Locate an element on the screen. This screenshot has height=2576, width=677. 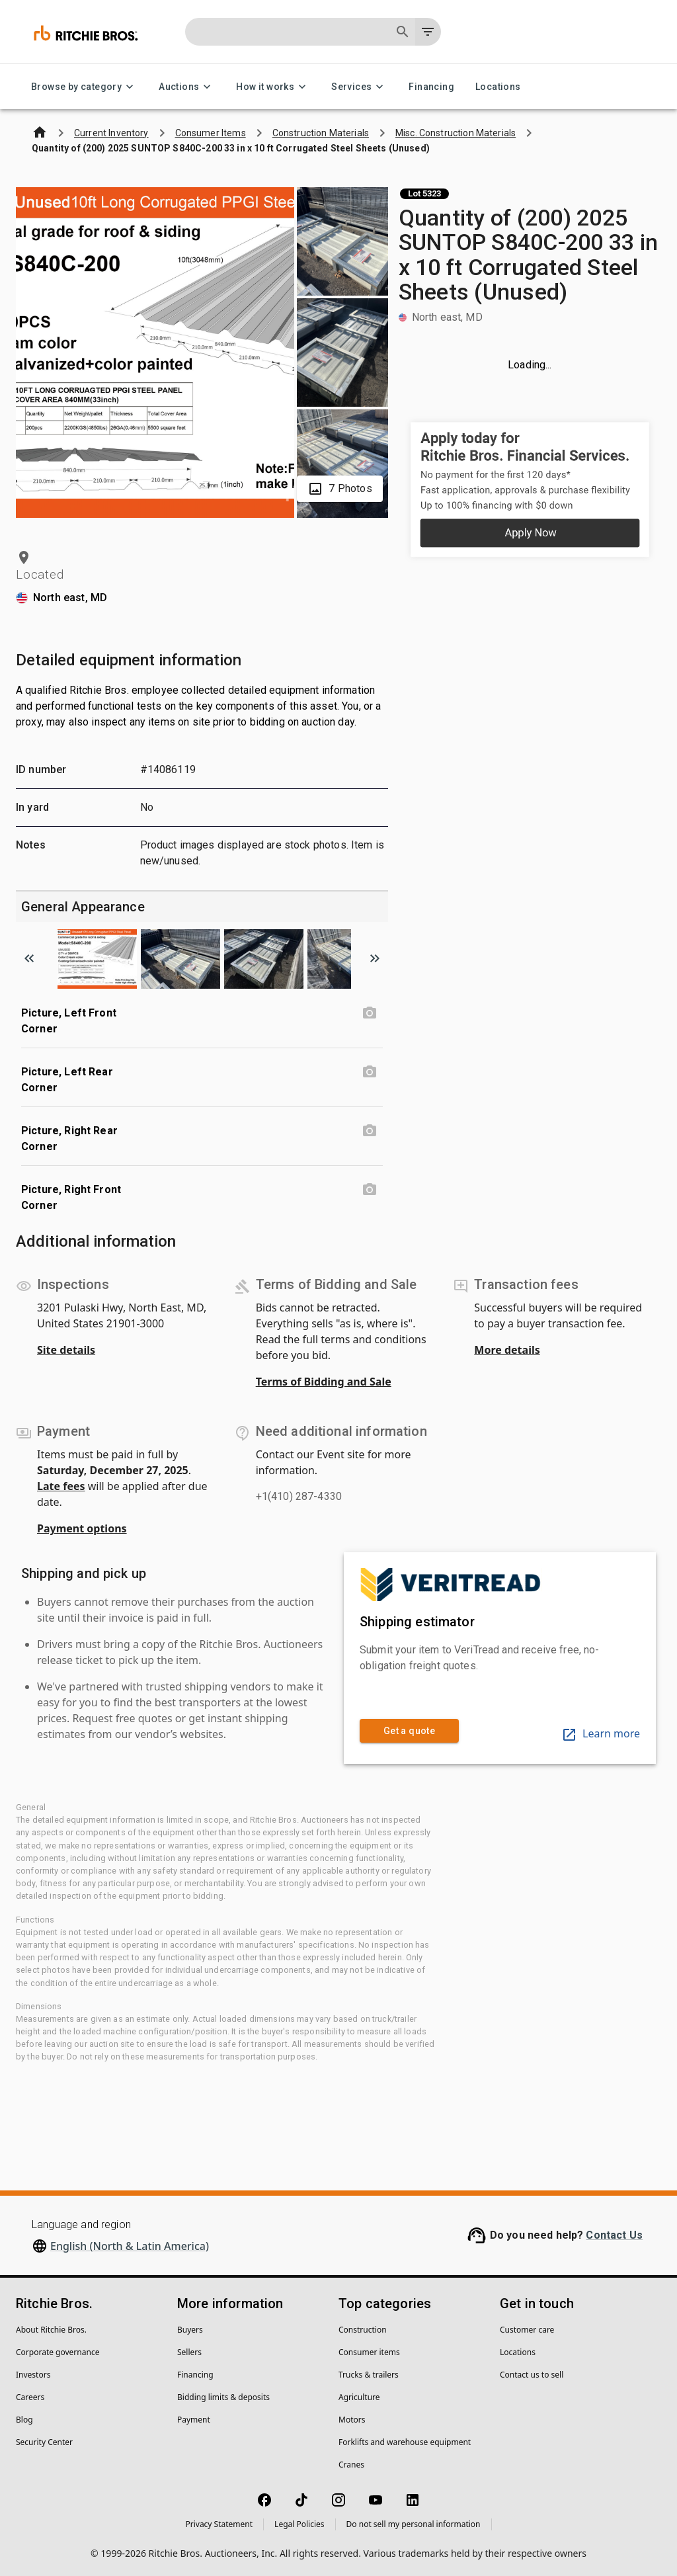
Payment is located at coordinates (193, 2419).